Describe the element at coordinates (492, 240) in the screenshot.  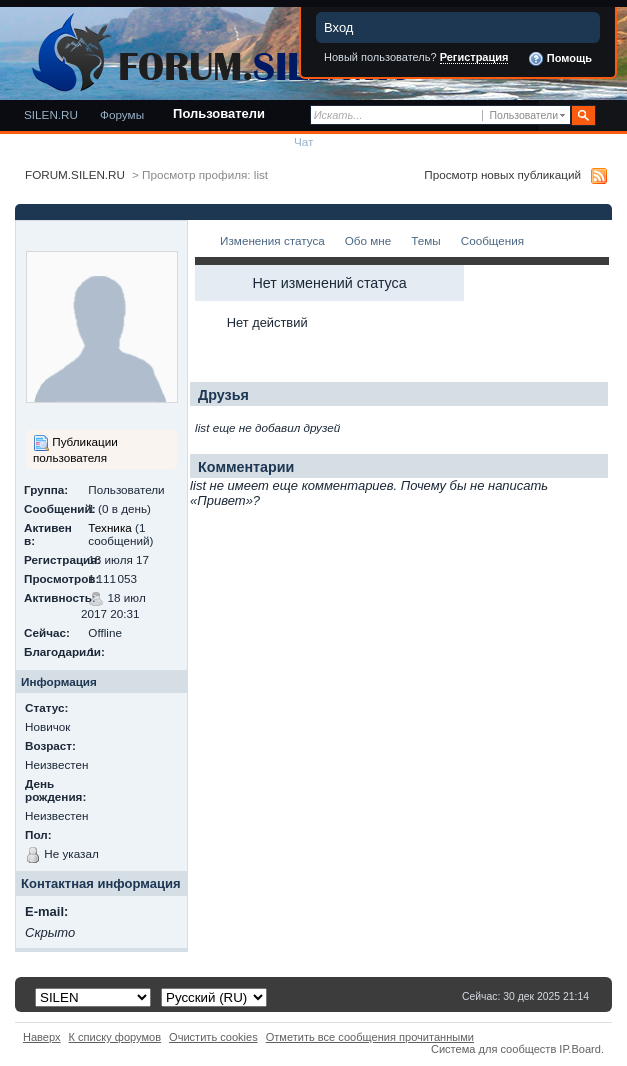
I see `Сообщения` at that location.